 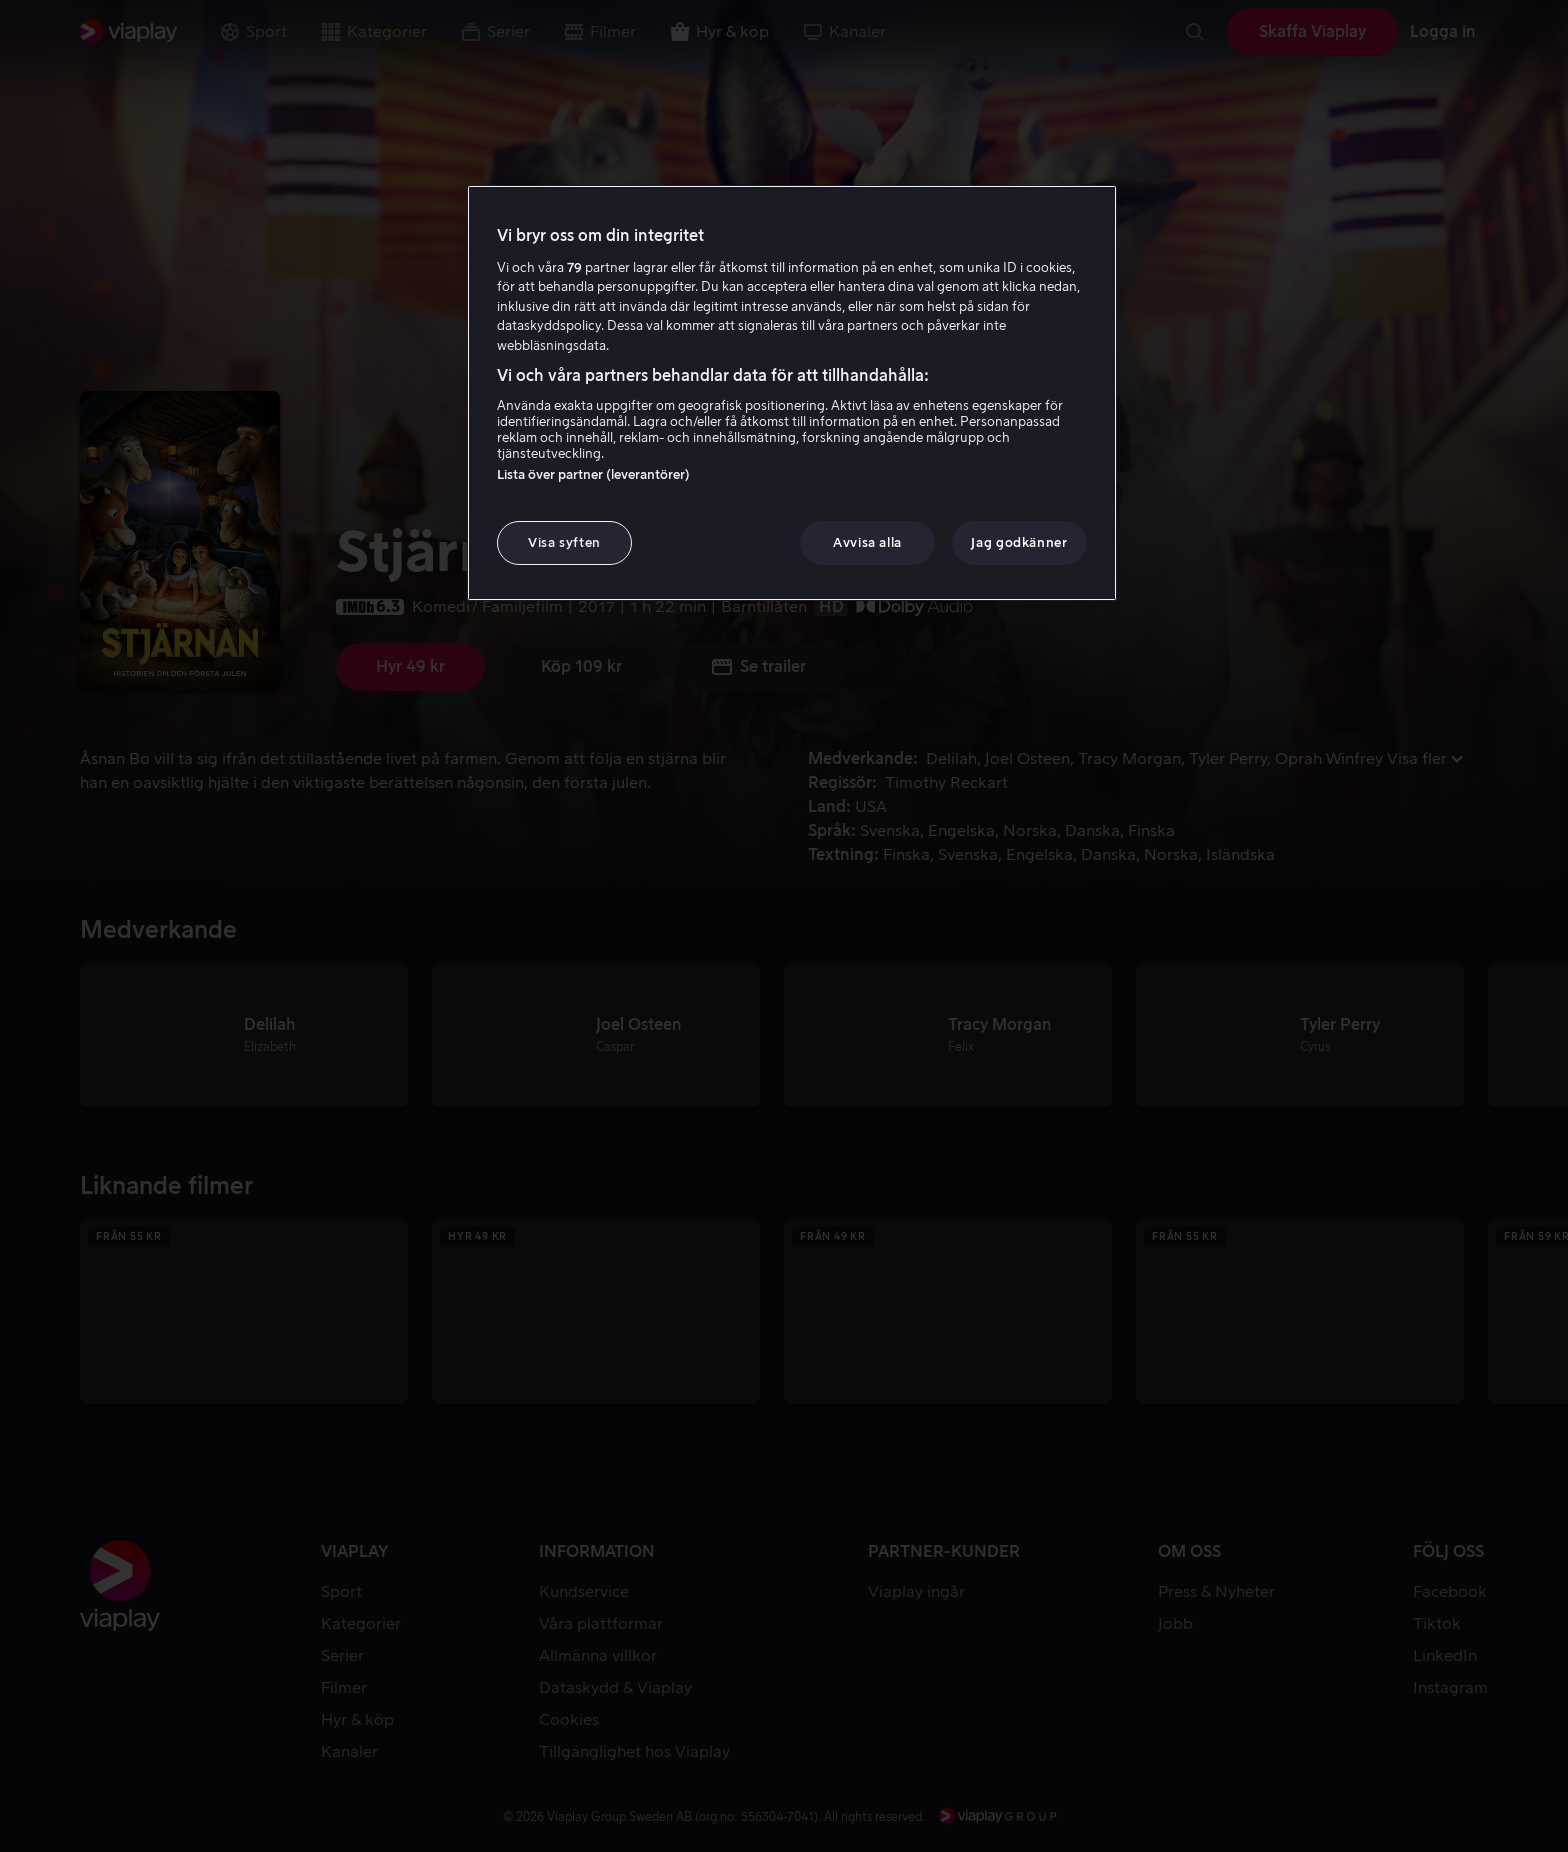 I want to click on Avvisa alla, so click(x=867, y=542).